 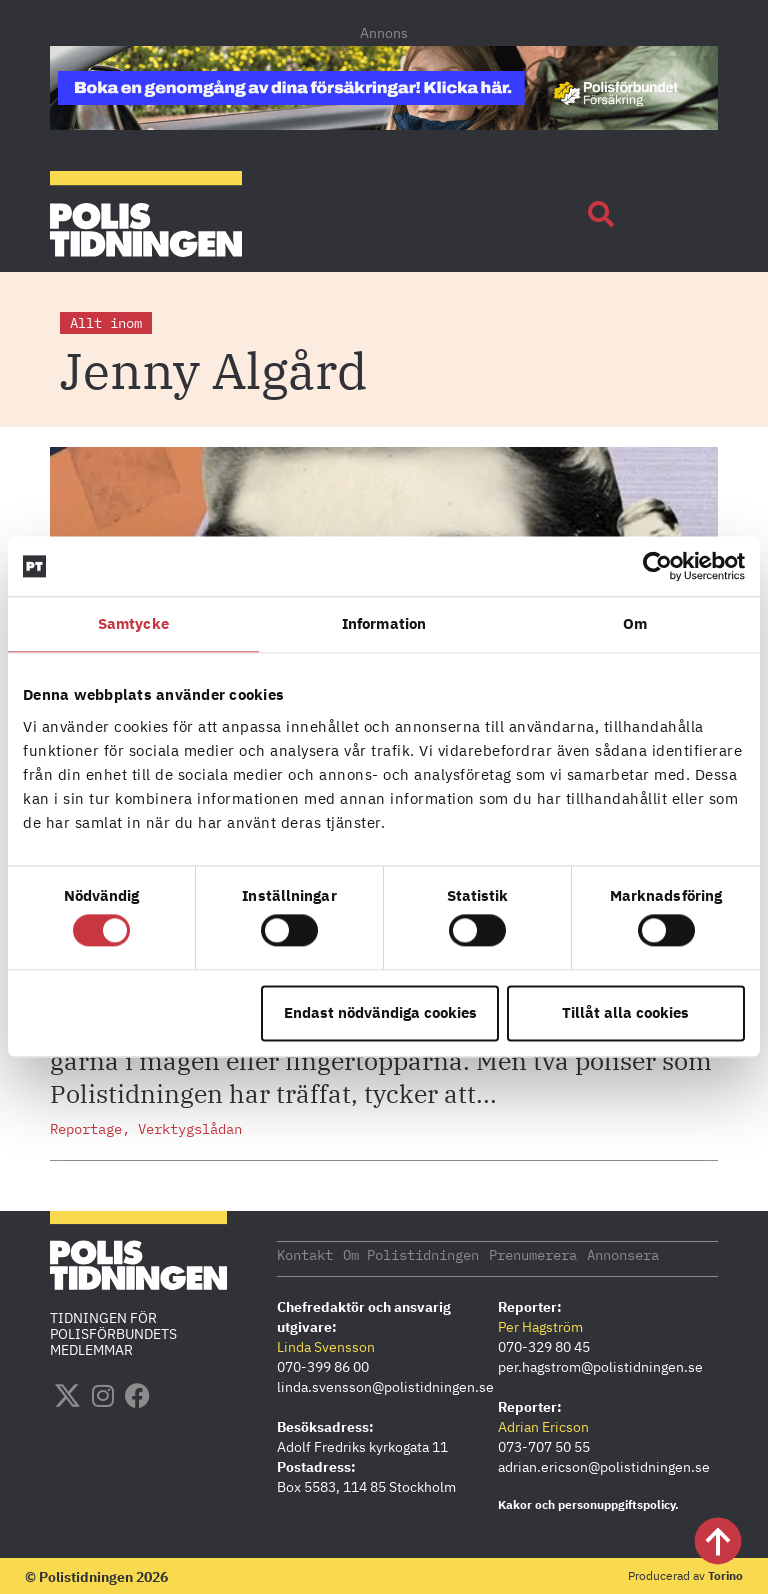 What do you see at coordinates (190, 1129) in the screenshot?
I see `Verktygslådan` at bounding box center [190, 1129].